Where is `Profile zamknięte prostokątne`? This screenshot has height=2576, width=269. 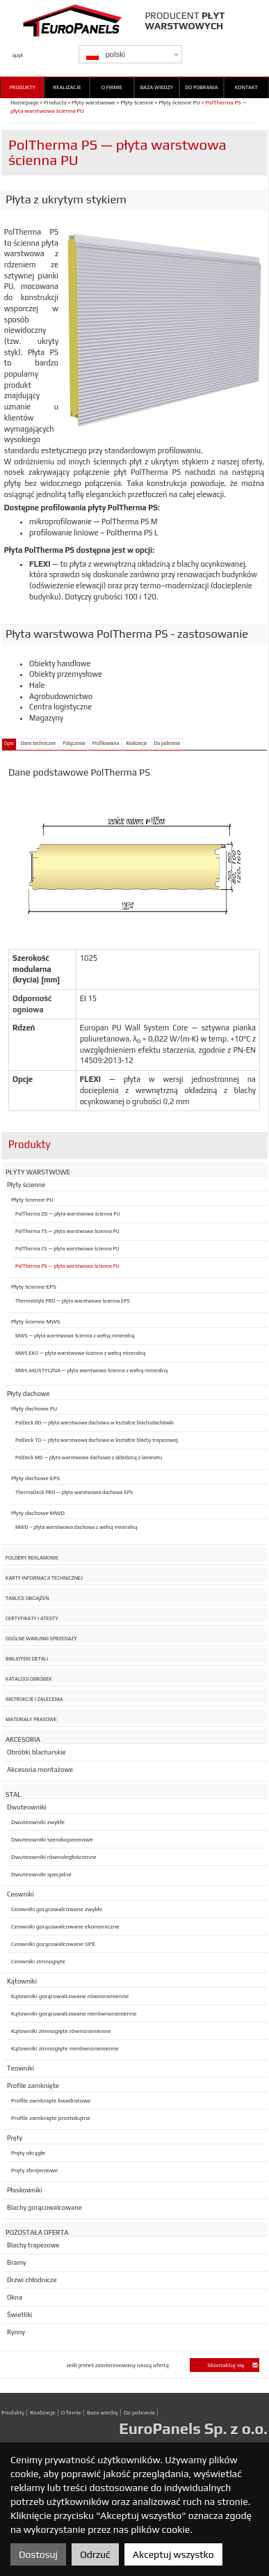 Profile zamknięte prostokątne is located at coordinates (50, 2117).